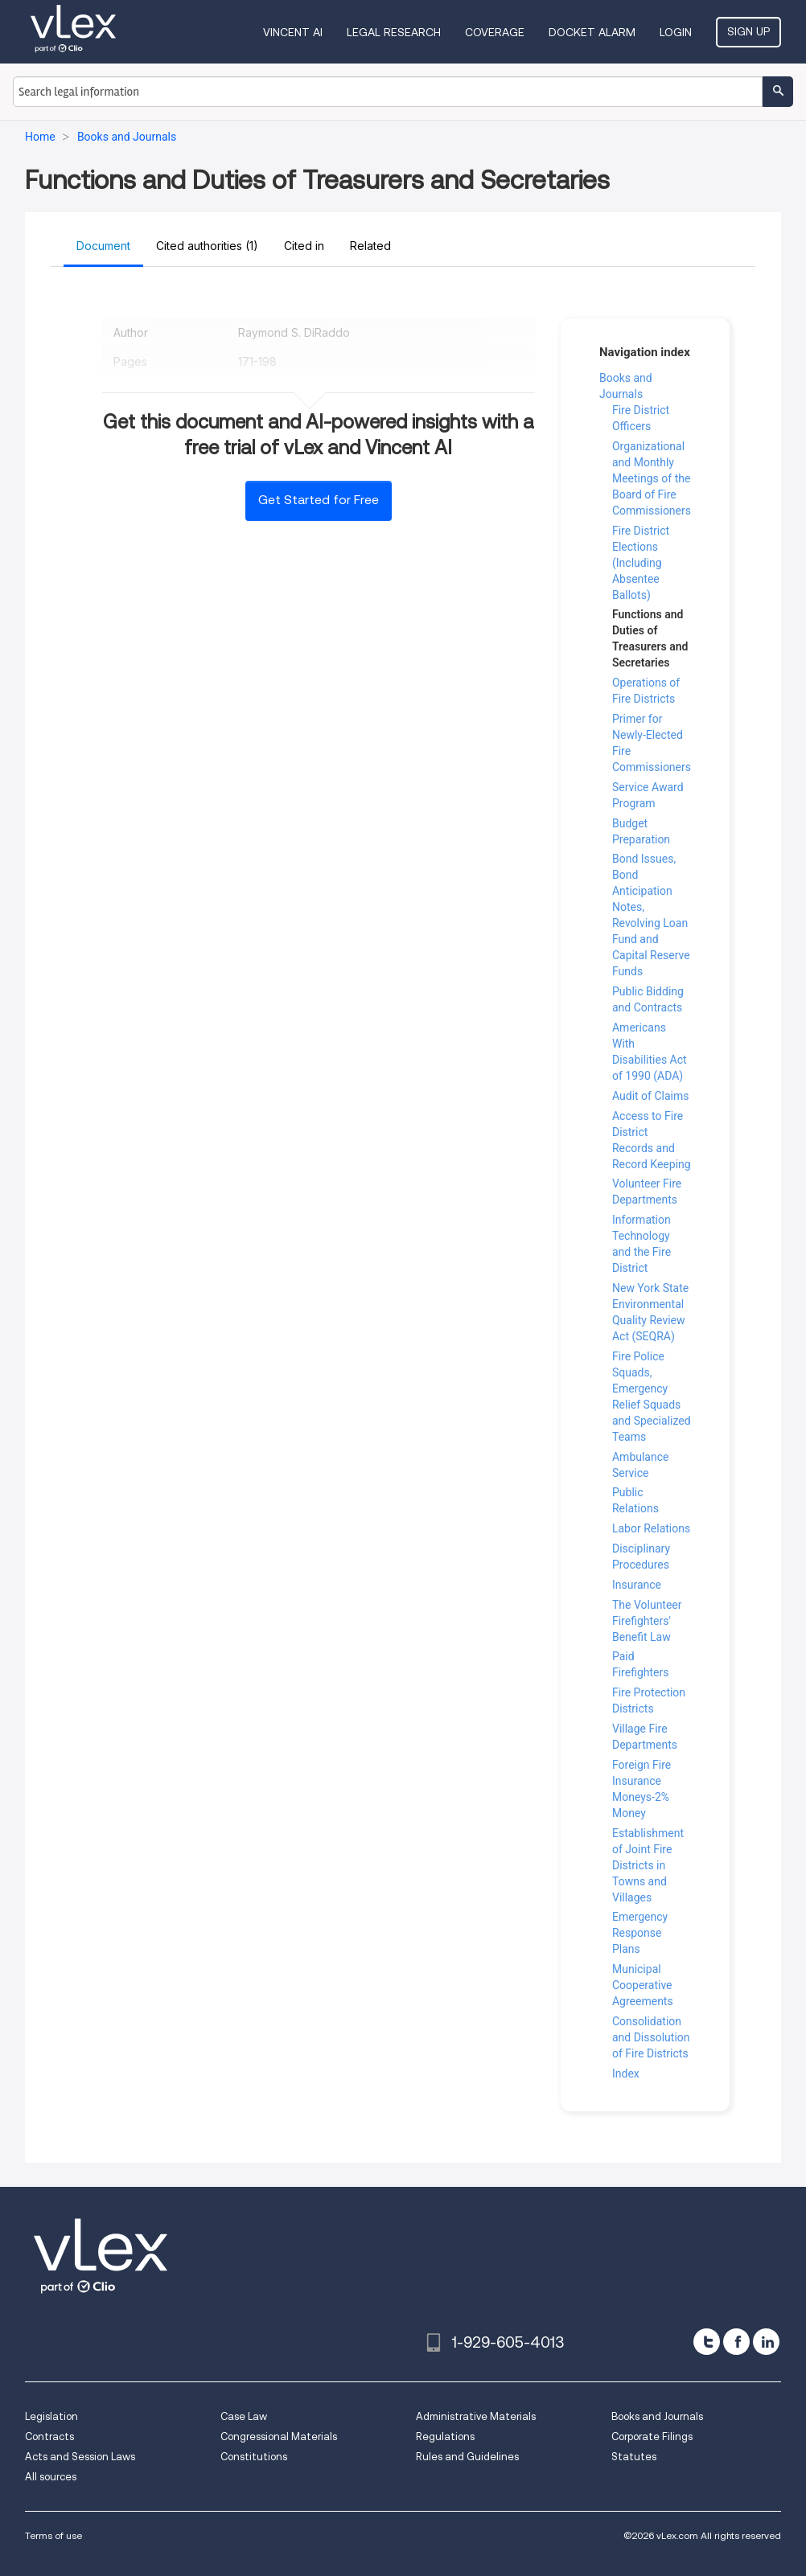 The image size is (806, 2576). What do you see at coordinates (736, 2341) in the screenshot?
I see `[facebook]` at bounding box center [736, 2341].